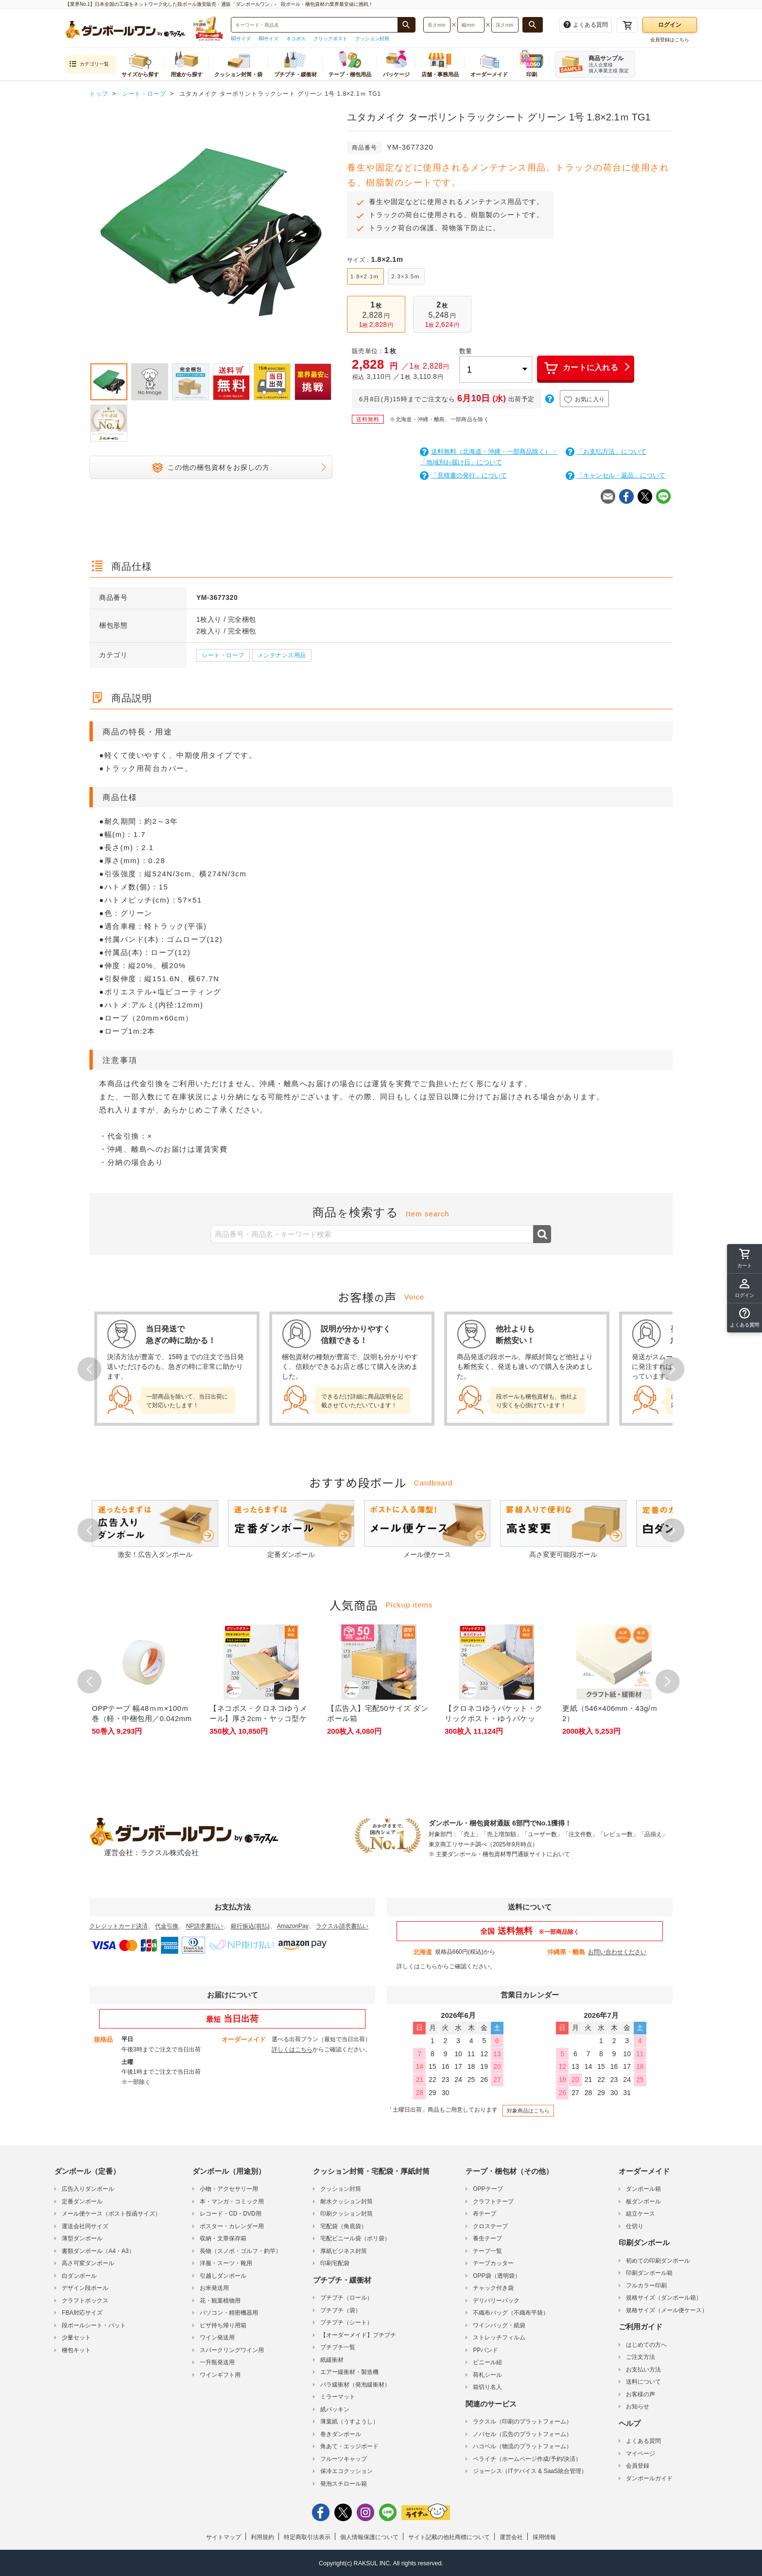  What do you see at coordinates (646, 2344) in the screenshot?
I see `はじめての方へ` at bounding box center [646, 2344].